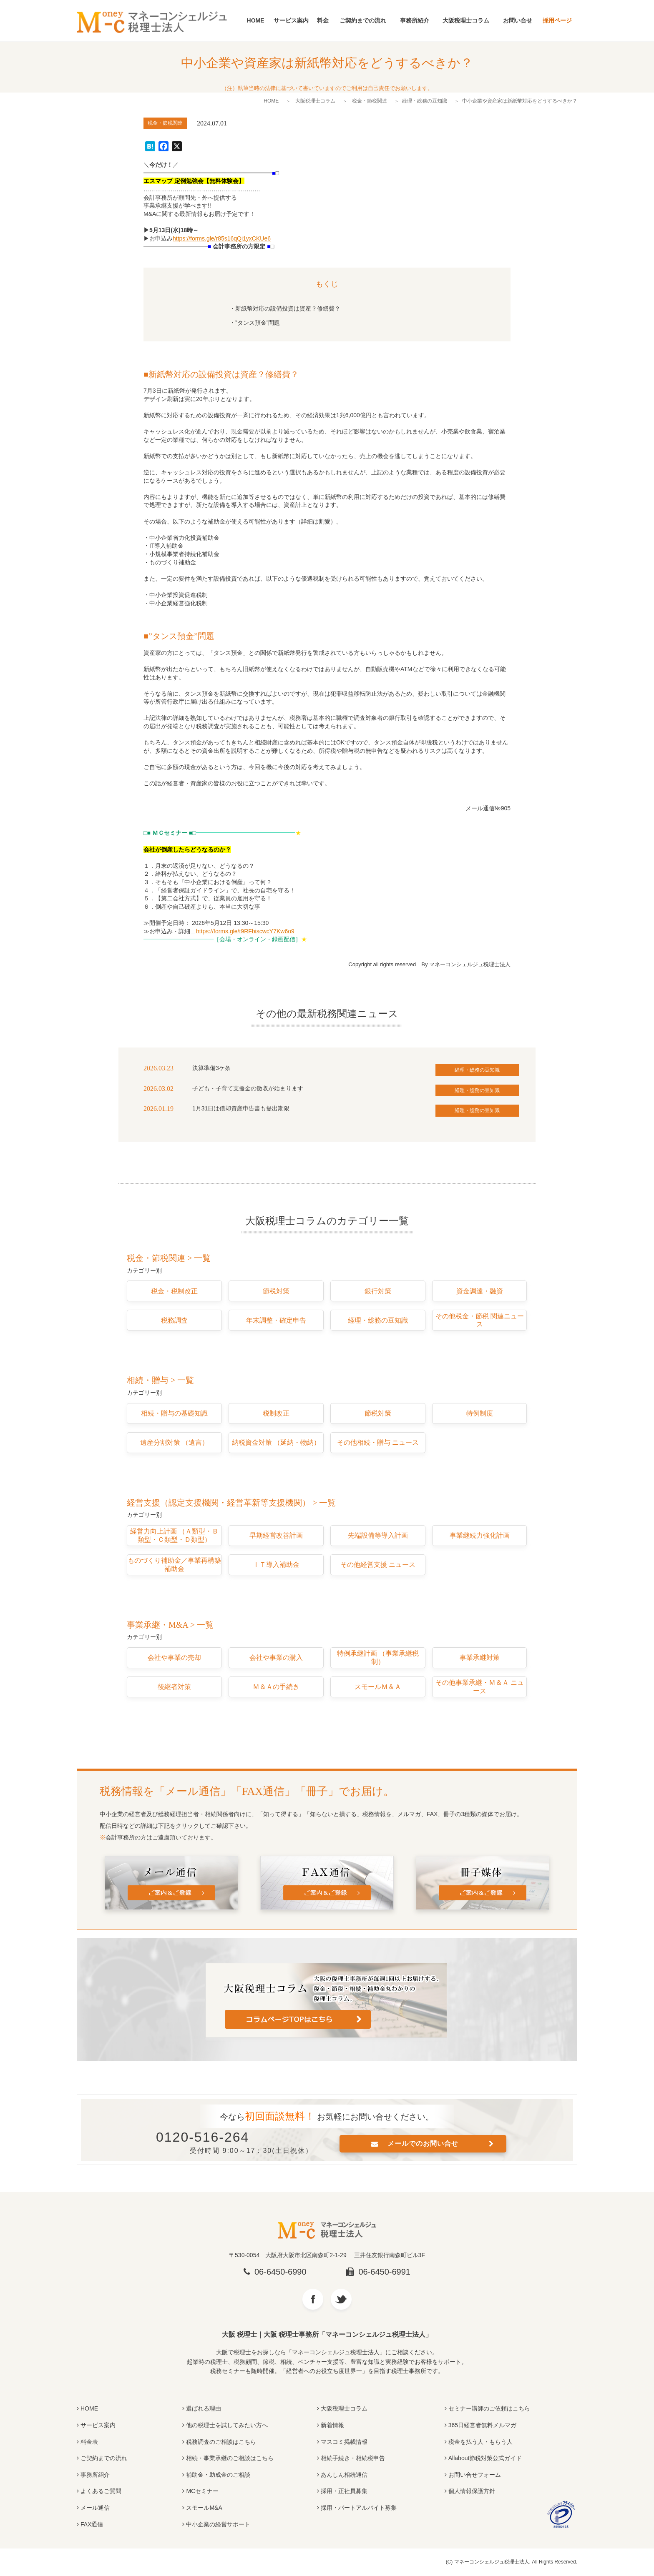 This screenshot has height=2576, width=654. What do you see at coordinates (227, 2425) in the screenshot?
I see `他の税理士を試してみたい方へ` at bounding box center [227, 2425].